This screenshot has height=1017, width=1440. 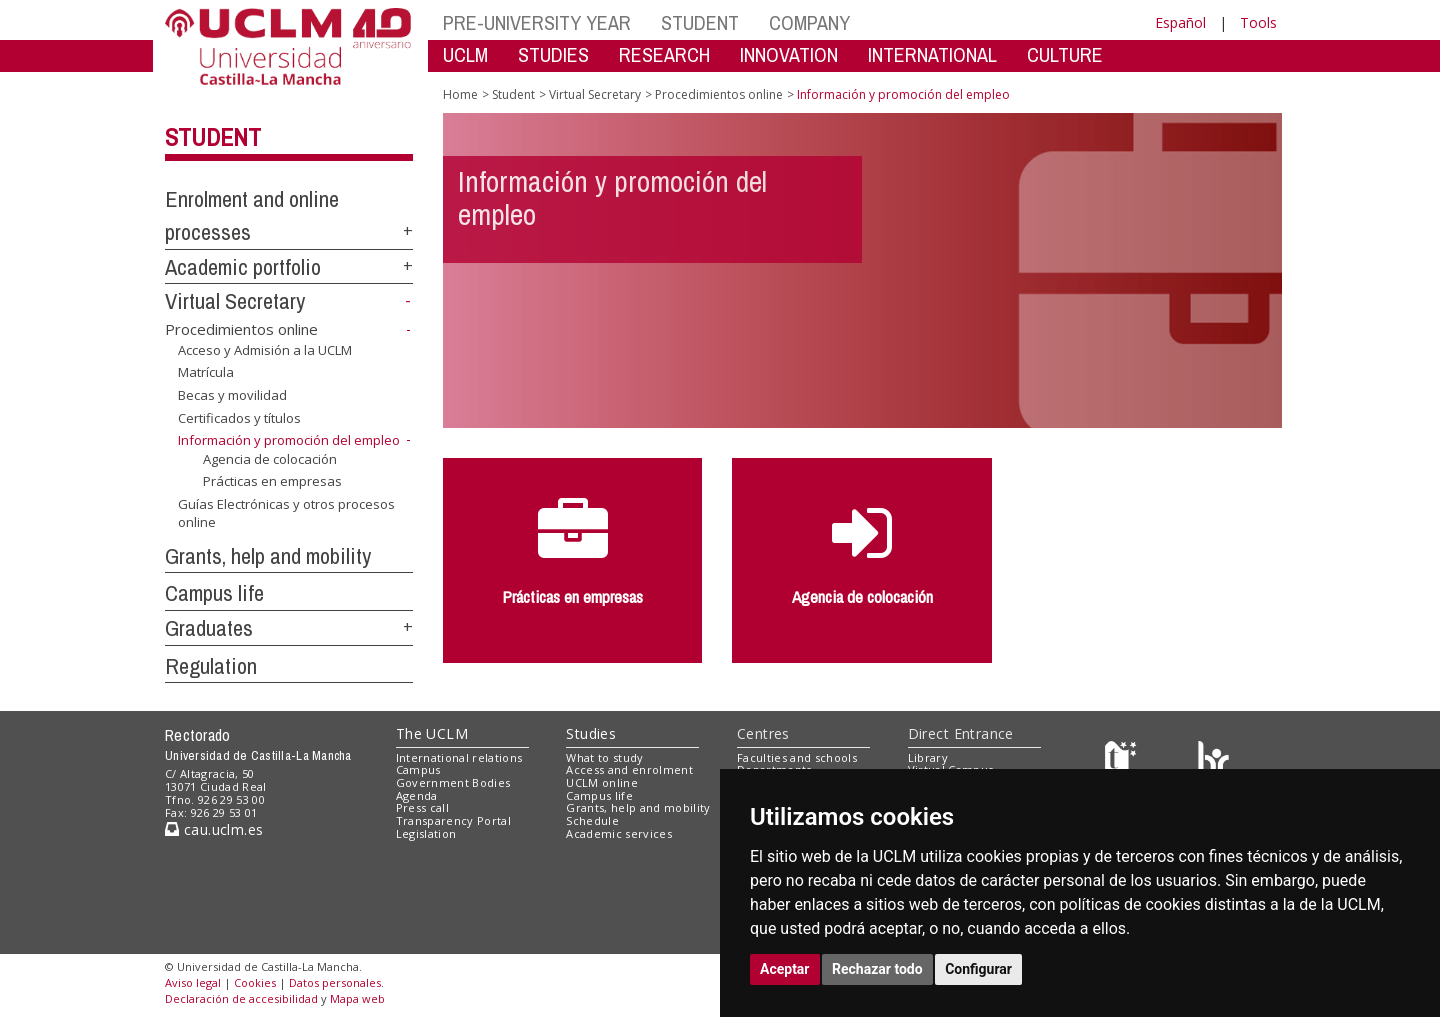 What do you see at coordinates (243, 267) in the screenshot?
I see `Academic portfolio` at bounding box center [243, 267].